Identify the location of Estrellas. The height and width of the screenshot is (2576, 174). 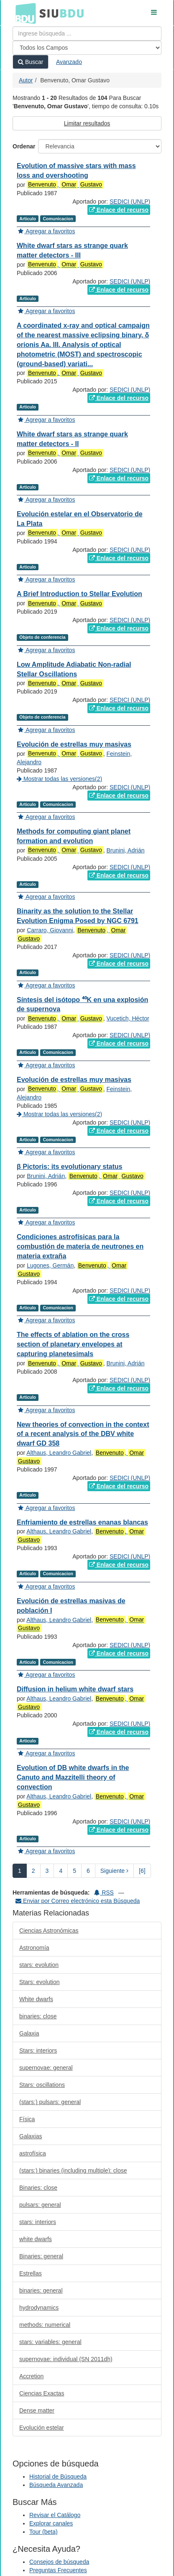
(30, 2273).